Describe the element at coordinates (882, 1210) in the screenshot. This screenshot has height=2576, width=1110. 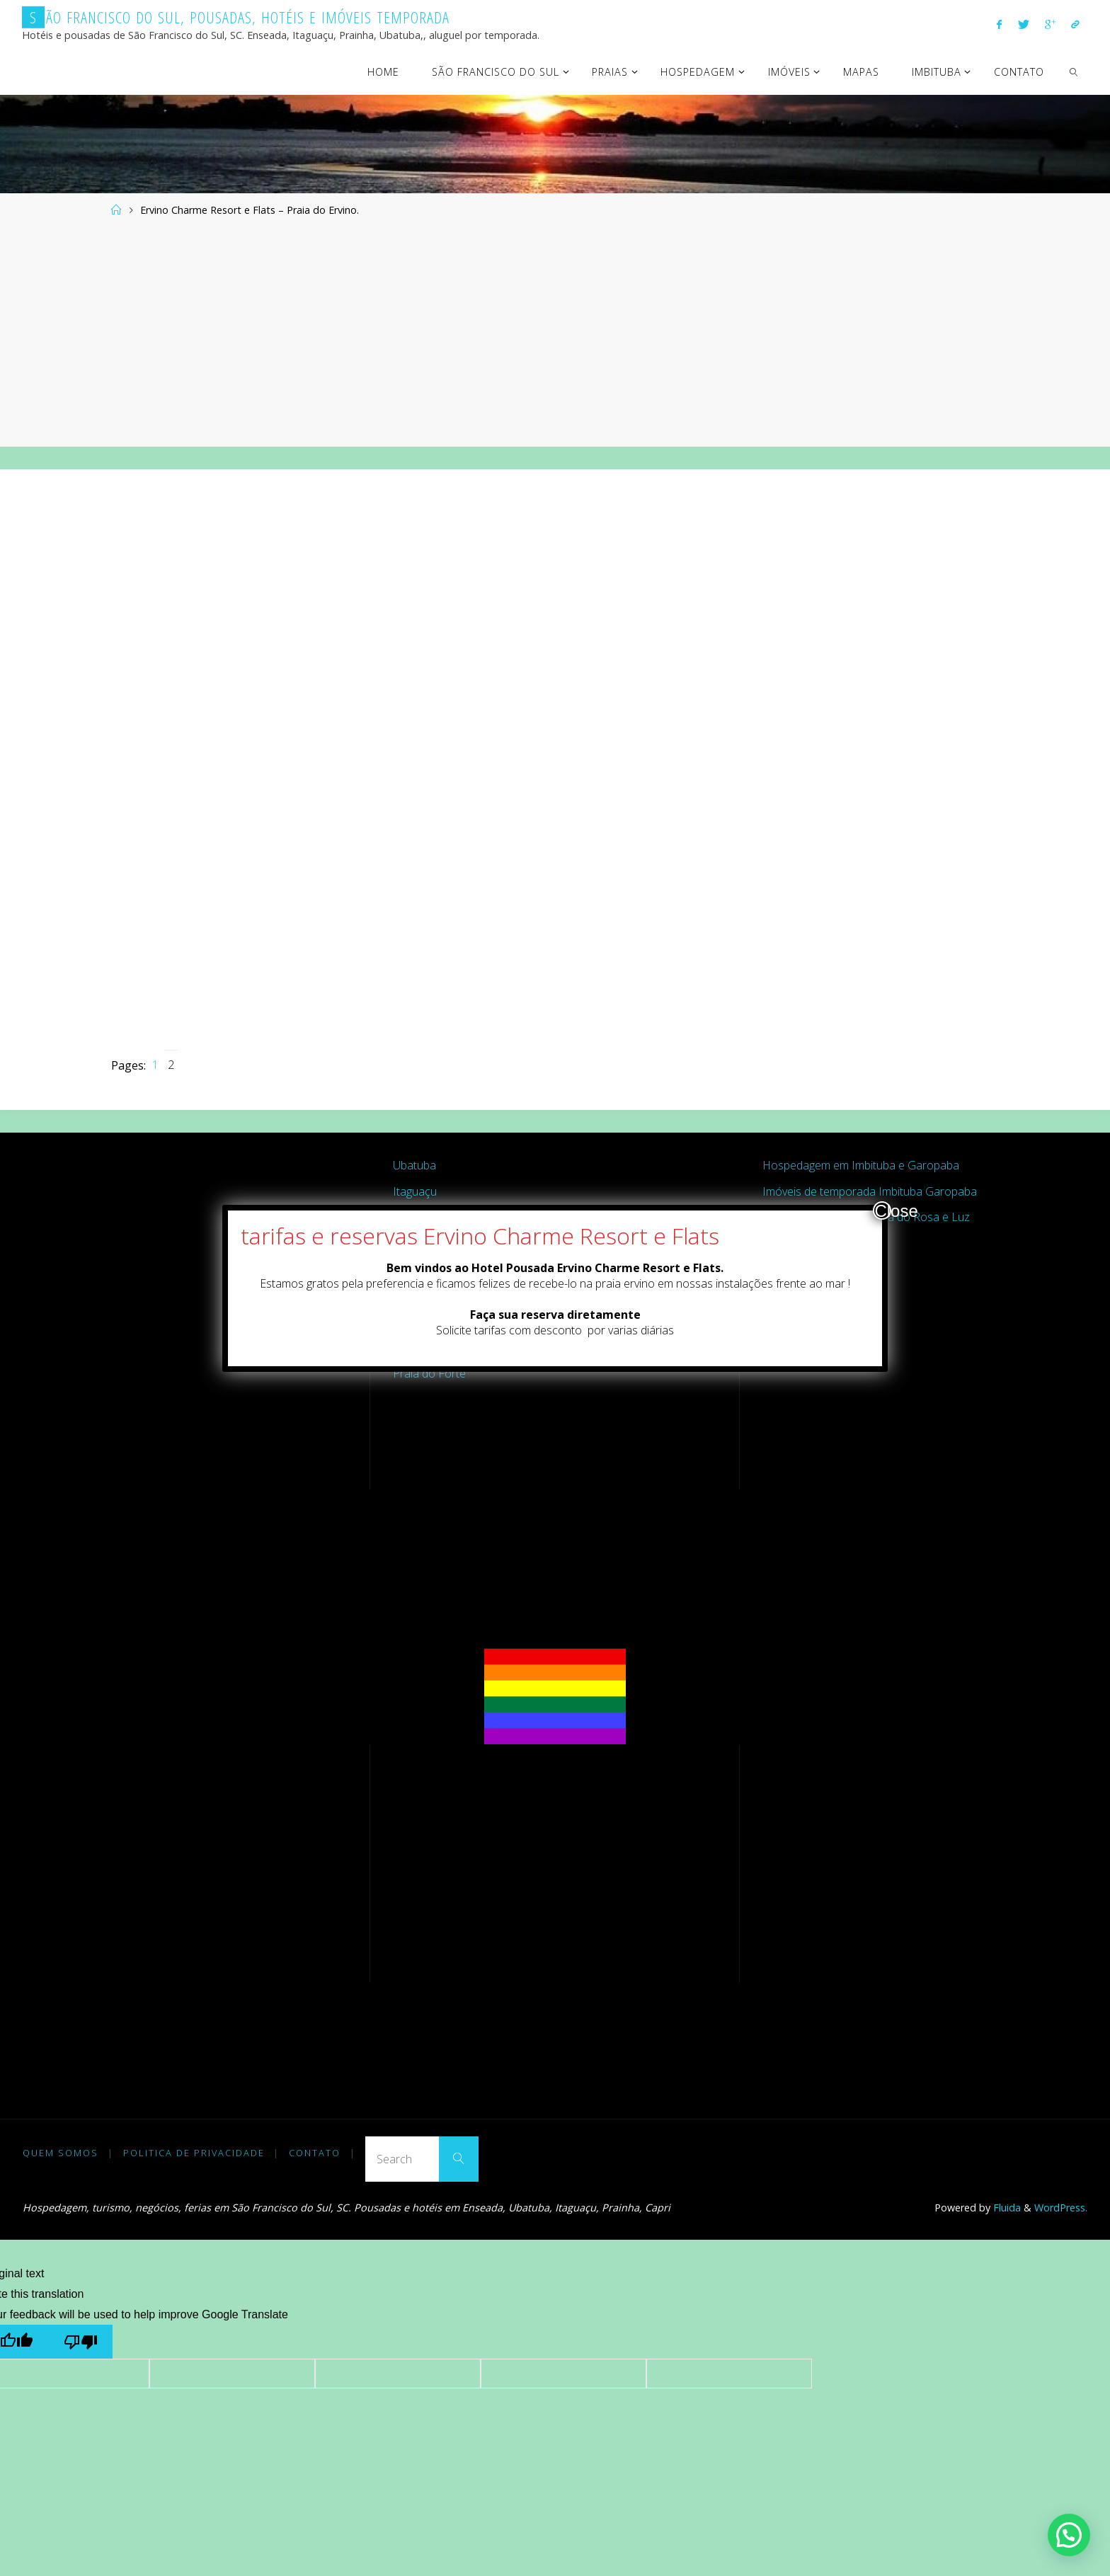
I see `Close` at that location.